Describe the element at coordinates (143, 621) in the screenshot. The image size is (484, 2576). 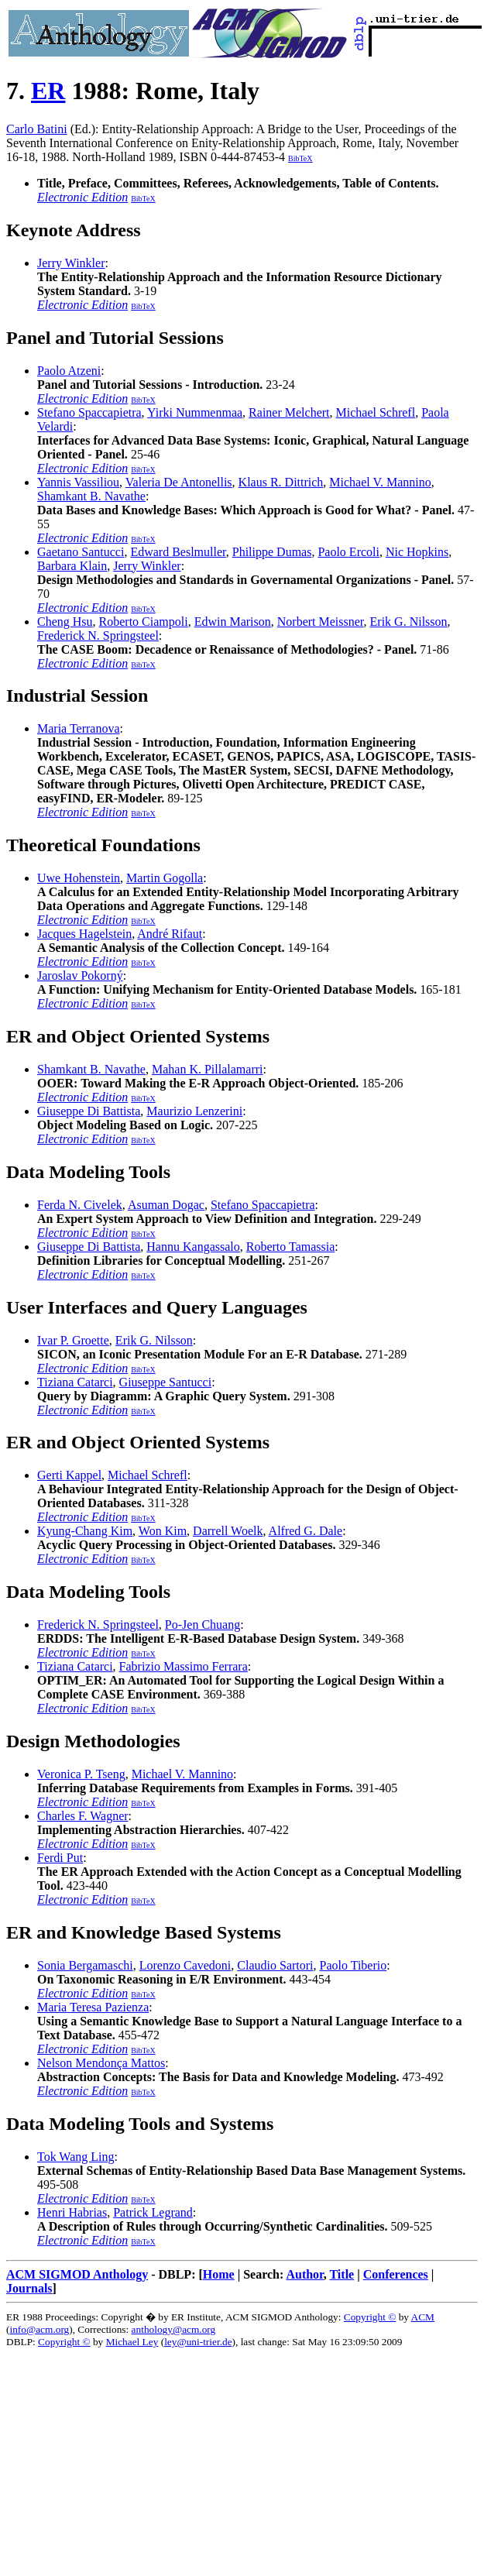
I see `Roberto Ciampoli` at that location.